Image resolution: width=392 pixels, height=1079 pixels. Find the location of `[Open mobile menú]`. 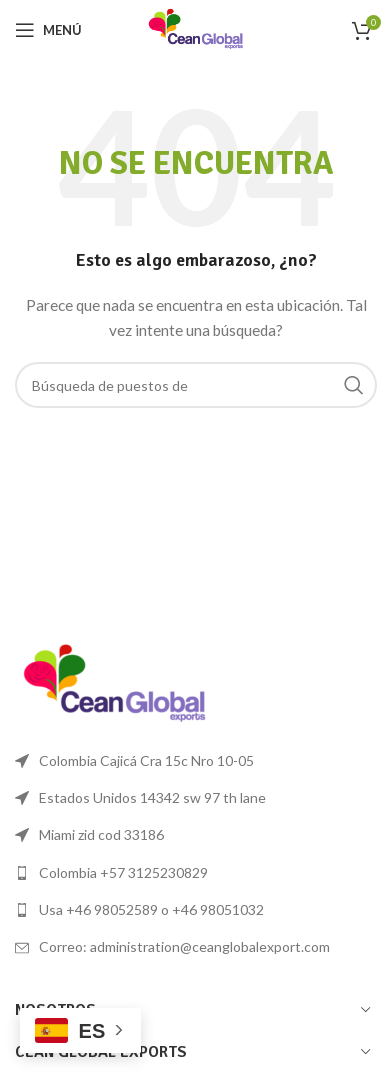

[Open mobile menú] is located at coordinates (48, 30).